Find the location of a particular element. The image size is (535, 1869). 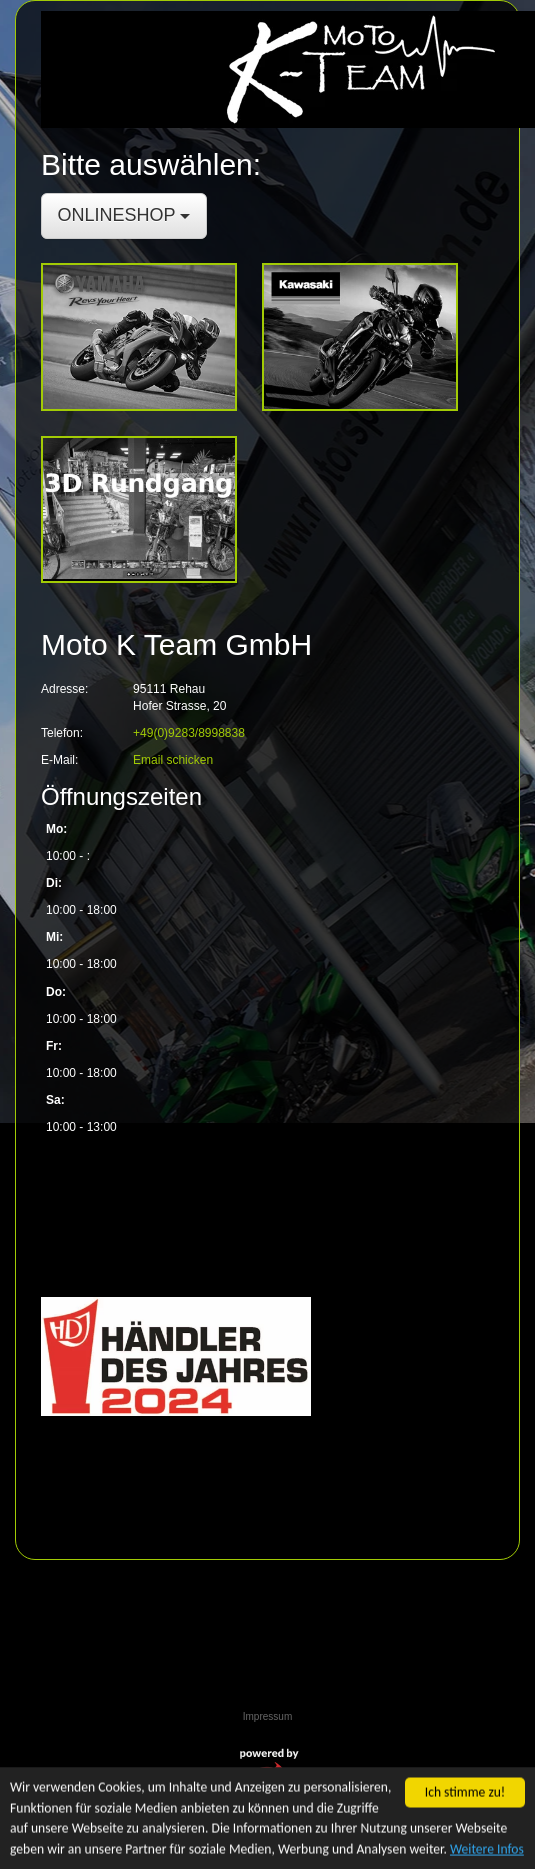

Weitere Infos is located at coordinates (487, 1850).